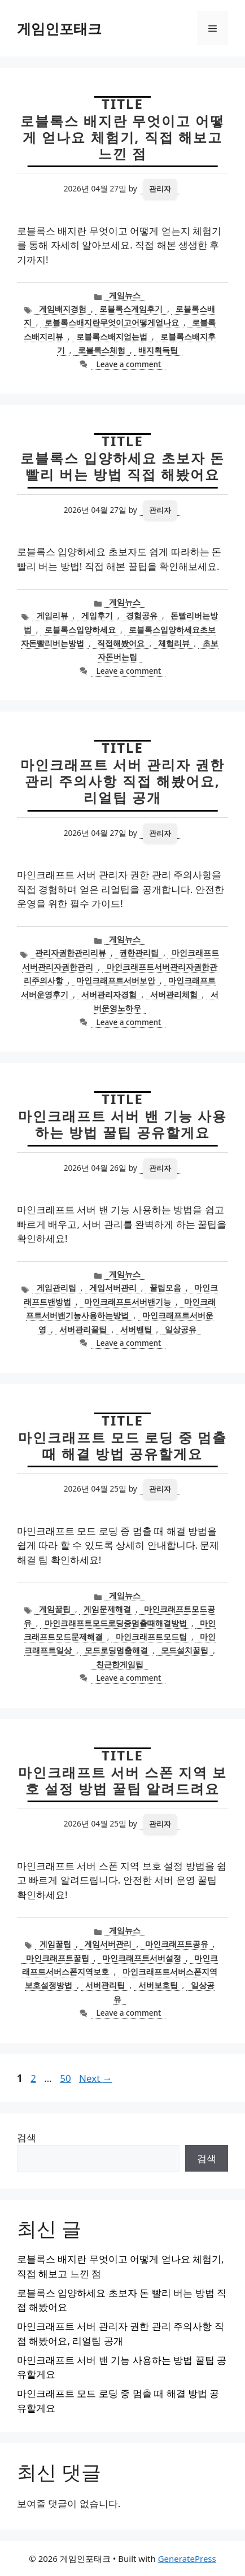  Describe the element at coordinates (176, 1943) in the screenshot. I see `마인크래프트공유` at that location.